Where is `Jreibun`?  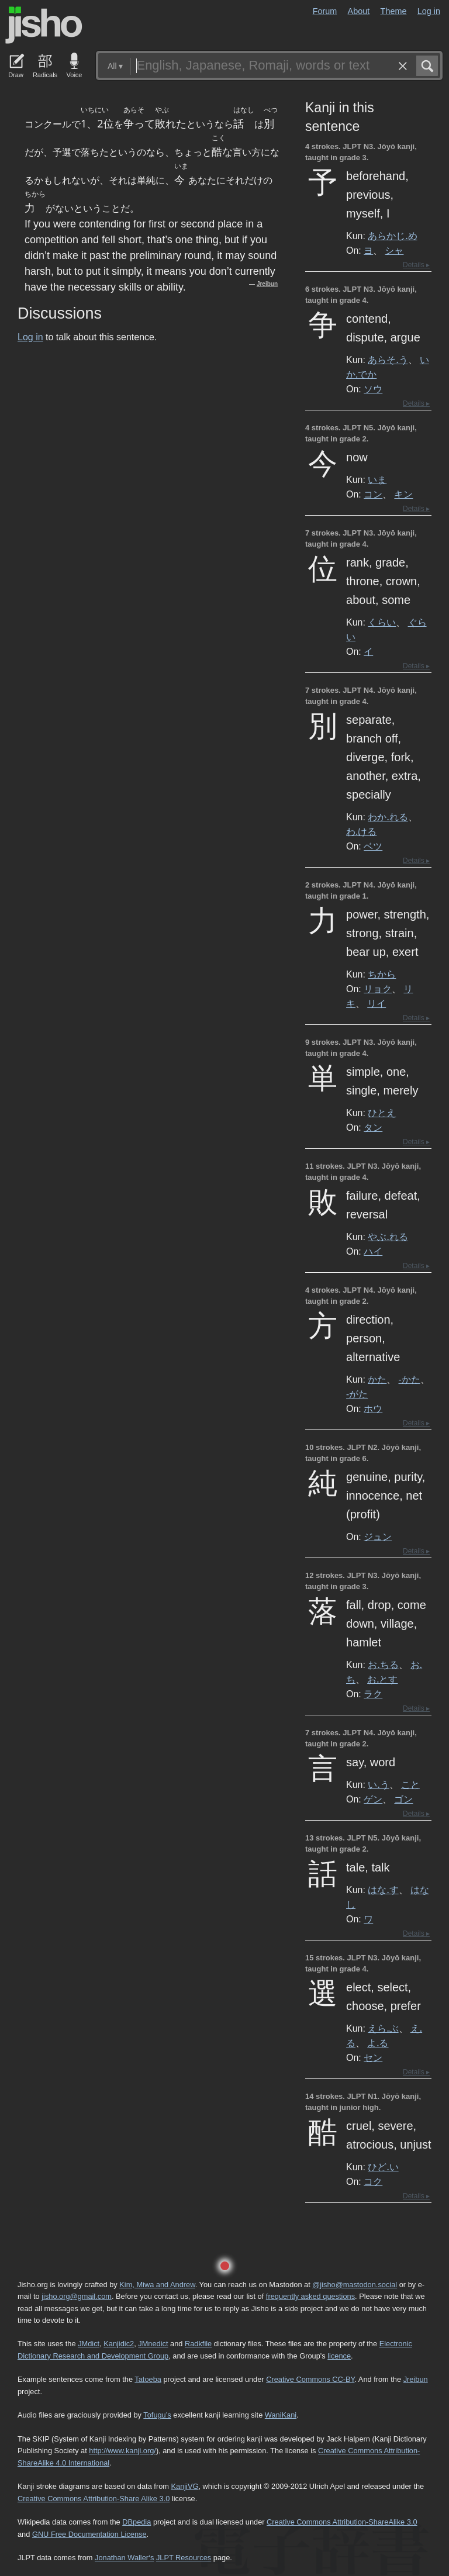 Jreibun is located at coordinates (267, 284).